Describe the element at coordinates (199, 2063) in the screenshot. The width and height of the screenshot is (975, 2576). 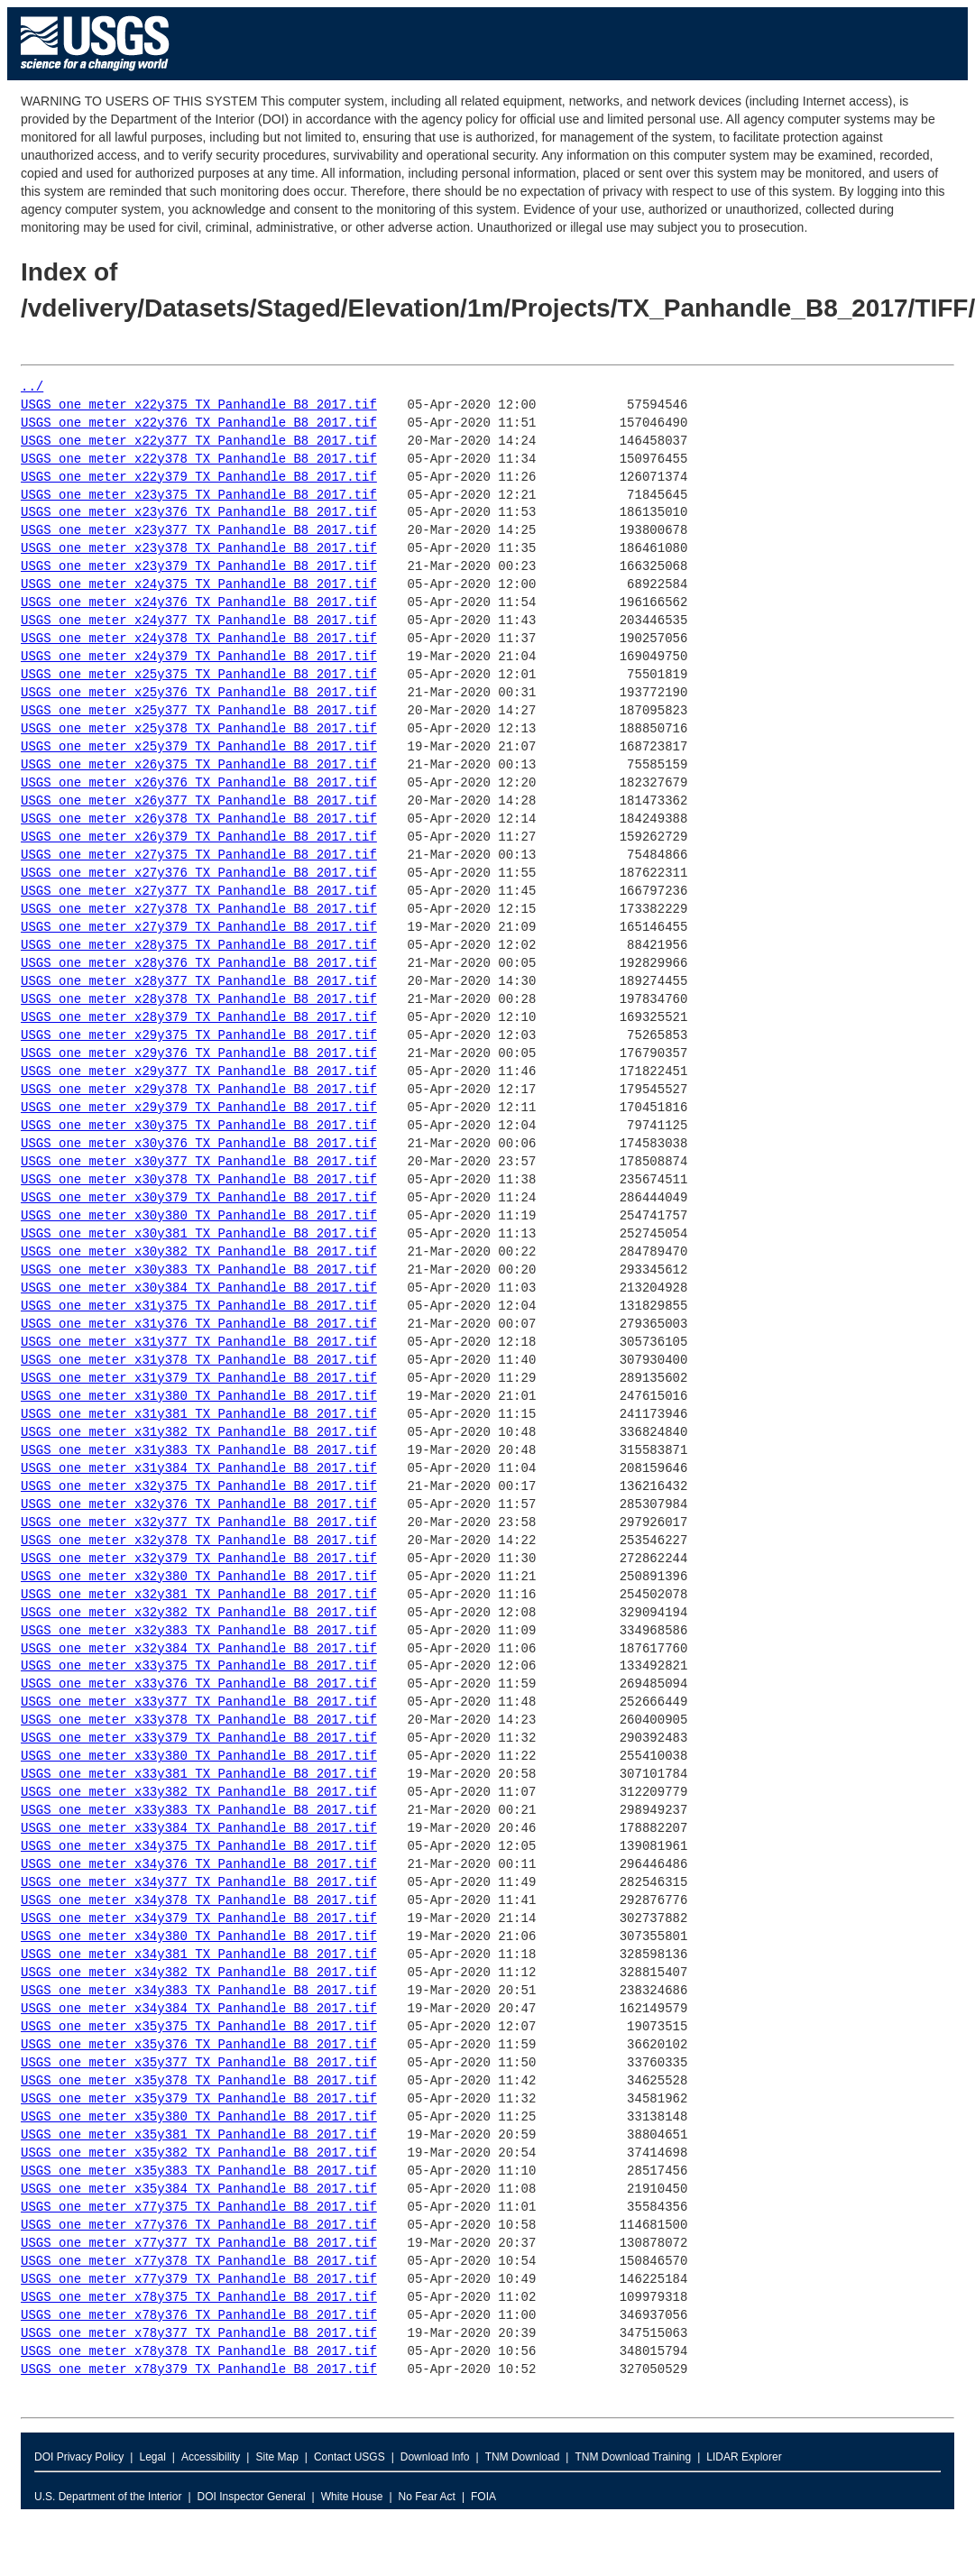
I see `USGS_one_meter_x35y377_TX_Panhandle_B8_2017.tif` at that location.